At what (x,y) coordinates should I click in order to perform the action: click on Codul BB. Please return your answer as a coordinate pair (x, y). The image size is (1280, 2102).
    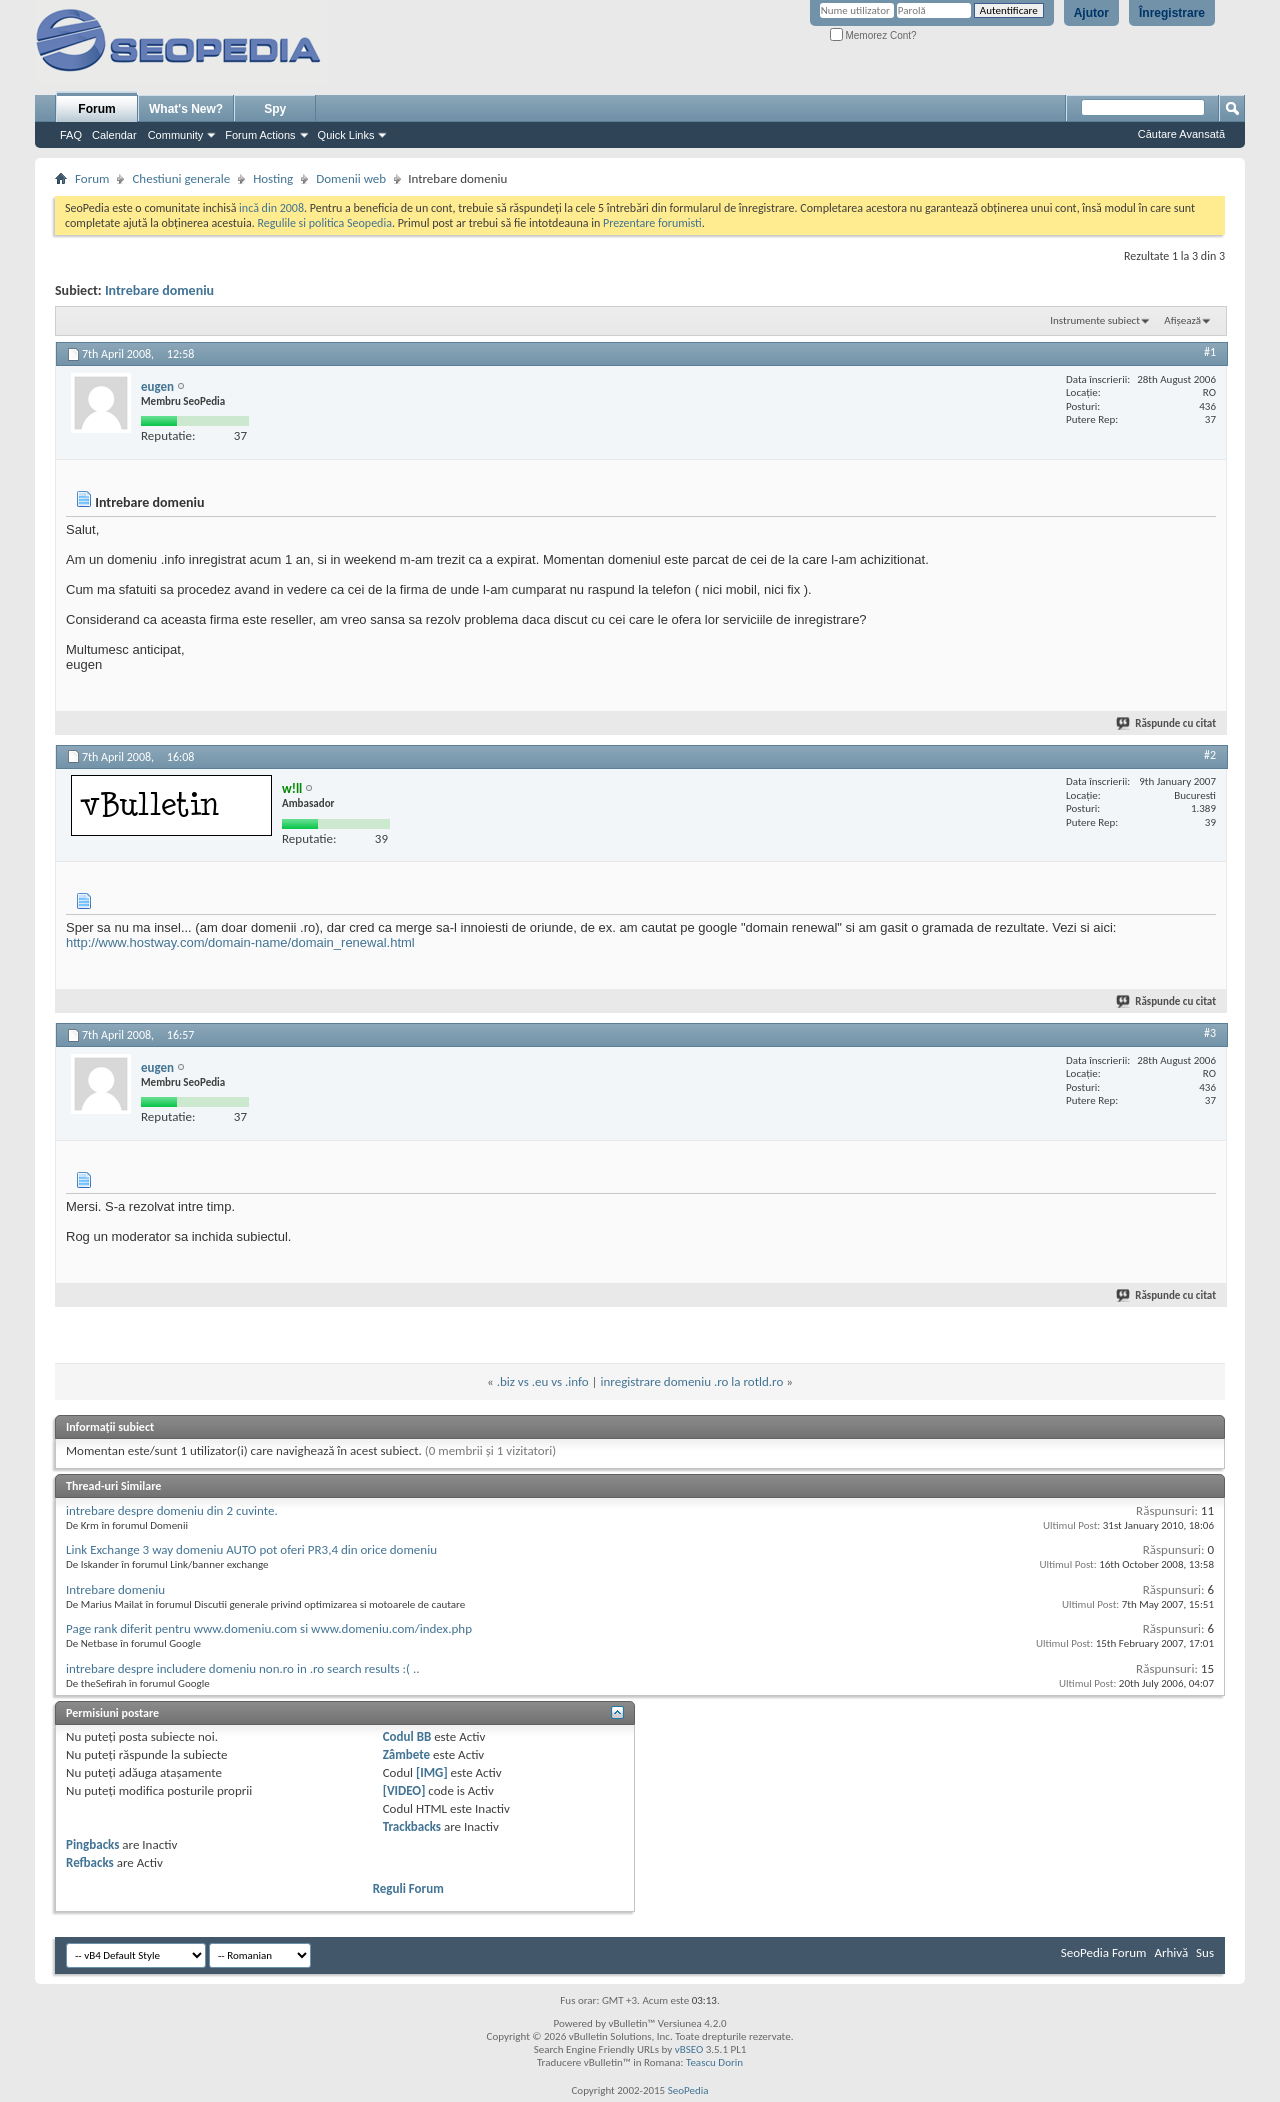
    Looking at the image, I should click on (407, 1736).